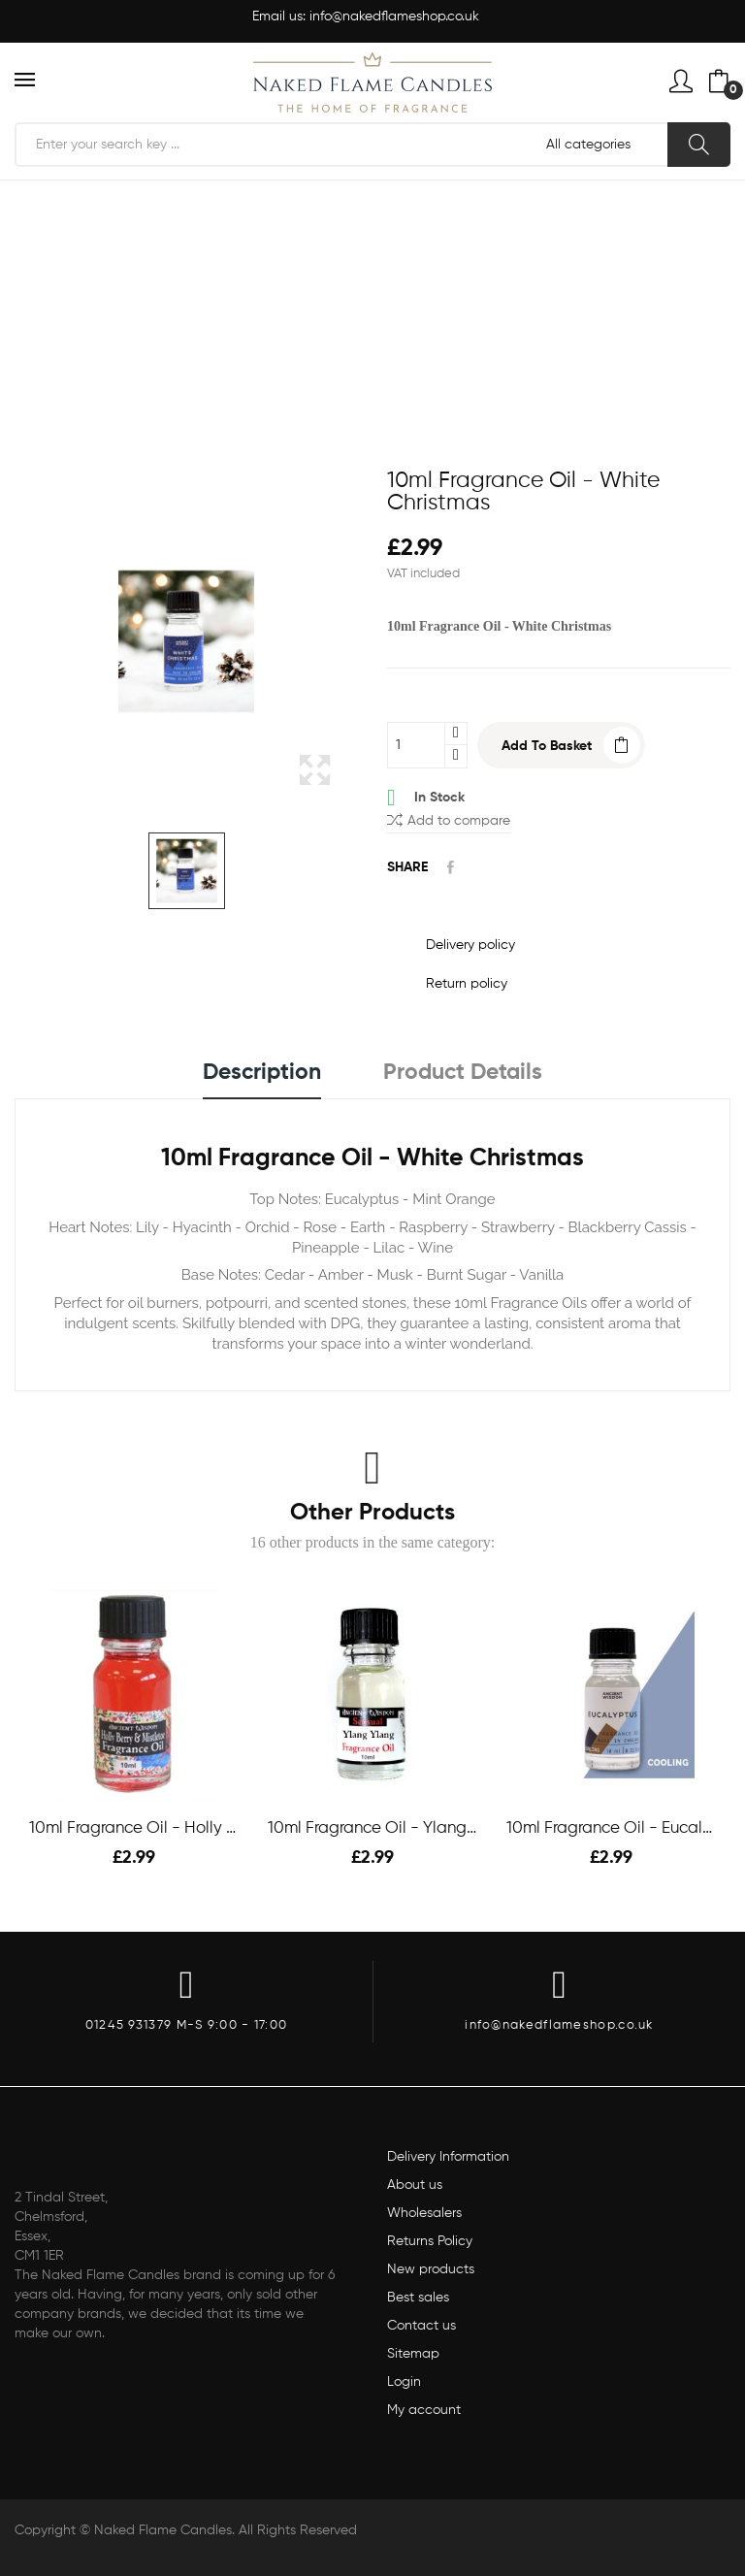  What do you see at coordinates (448, 819) in the screenshot?
I see `Add to compare` at bounding box center [448, 819].